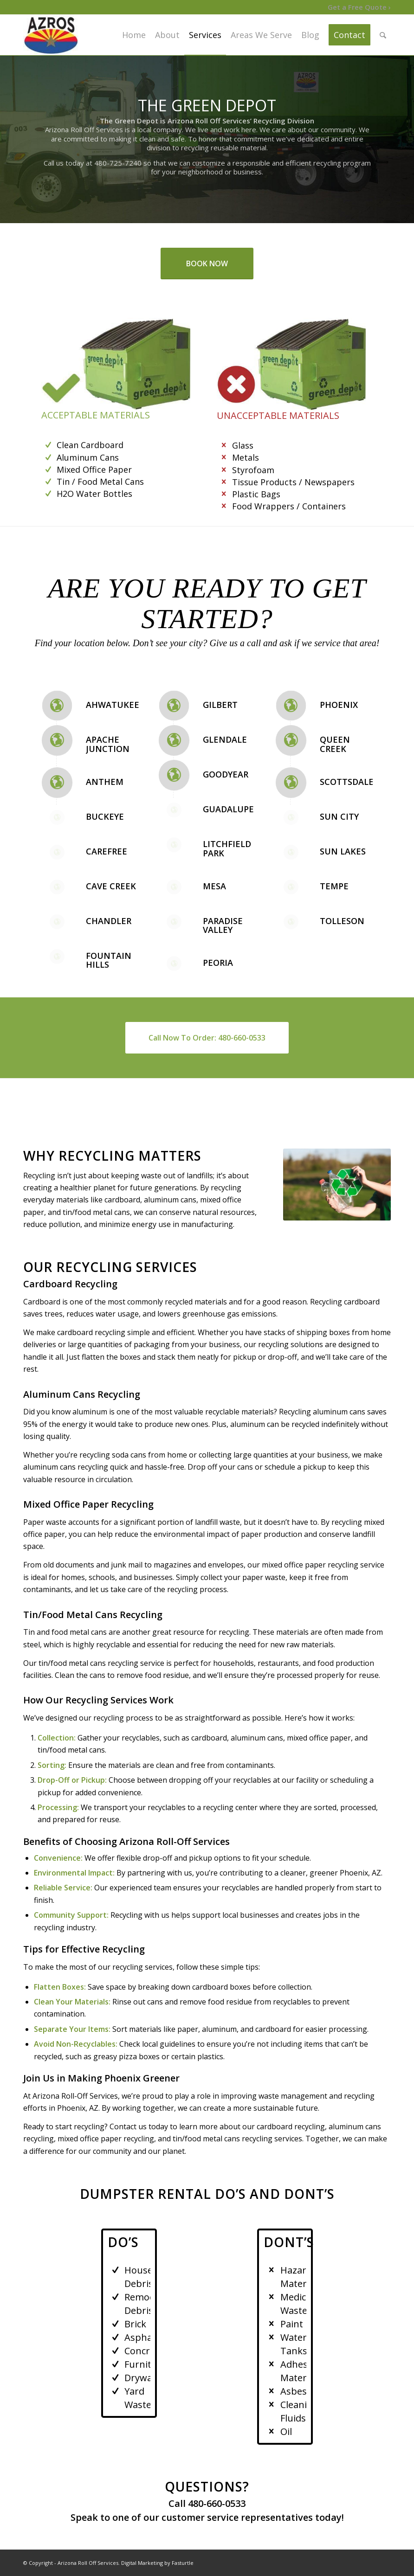 The width and height of the screenshot is (414, 2576). What do you see at coordinates (108, 960) in the screenshot?
I see `Fountain Hills` at bounding box center [108, 960].